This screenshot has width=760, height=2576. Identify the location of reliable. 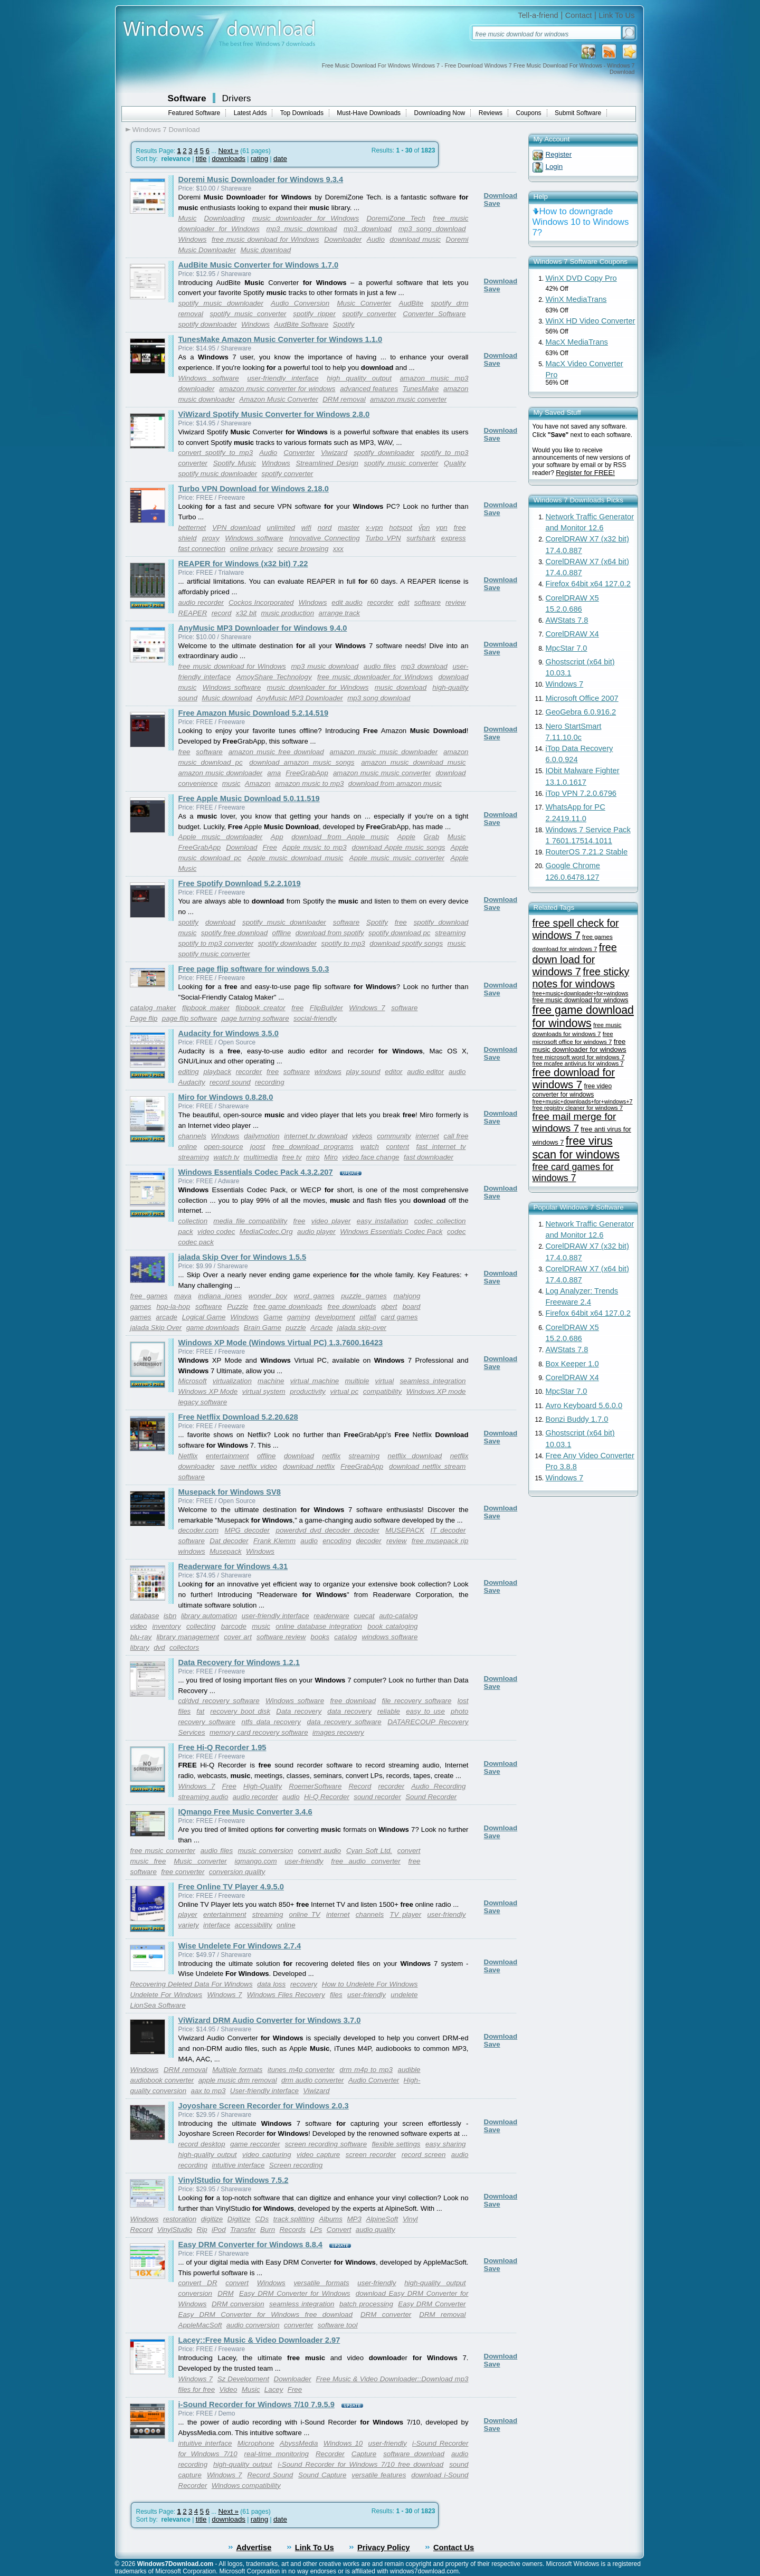
(388, 1711).